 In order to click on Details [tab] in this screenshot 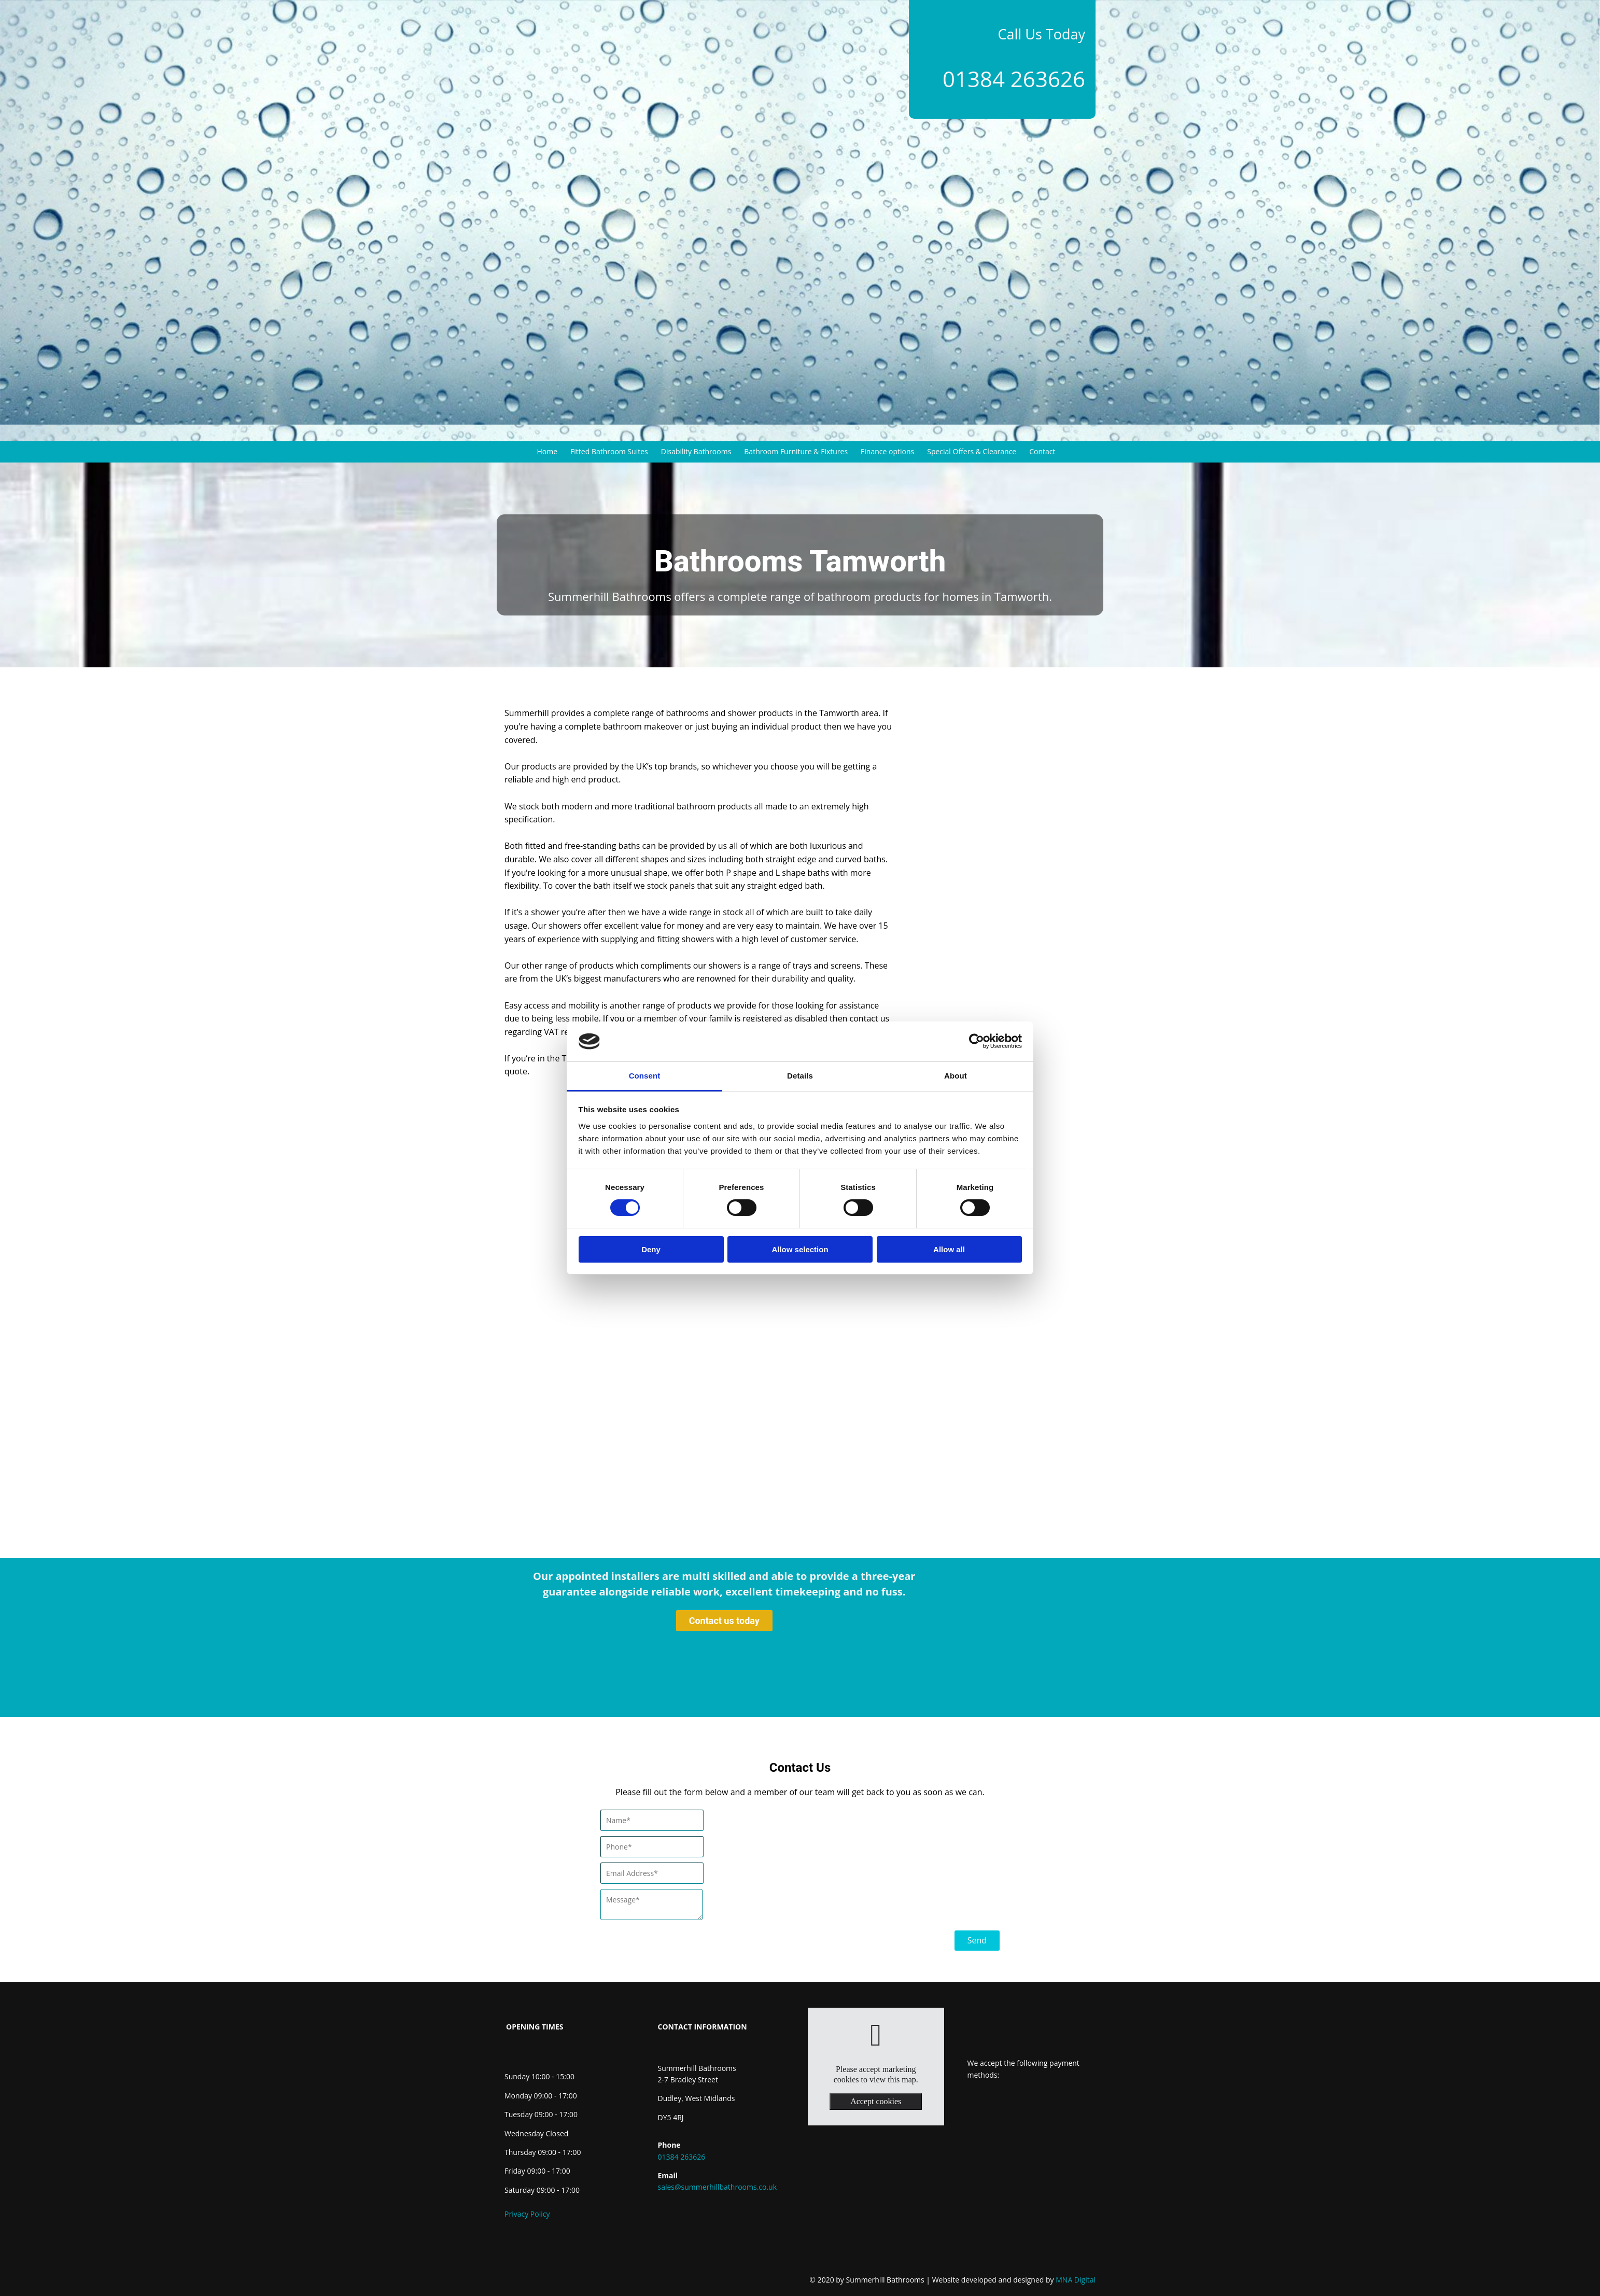, I will do `click(800, 1075)`.